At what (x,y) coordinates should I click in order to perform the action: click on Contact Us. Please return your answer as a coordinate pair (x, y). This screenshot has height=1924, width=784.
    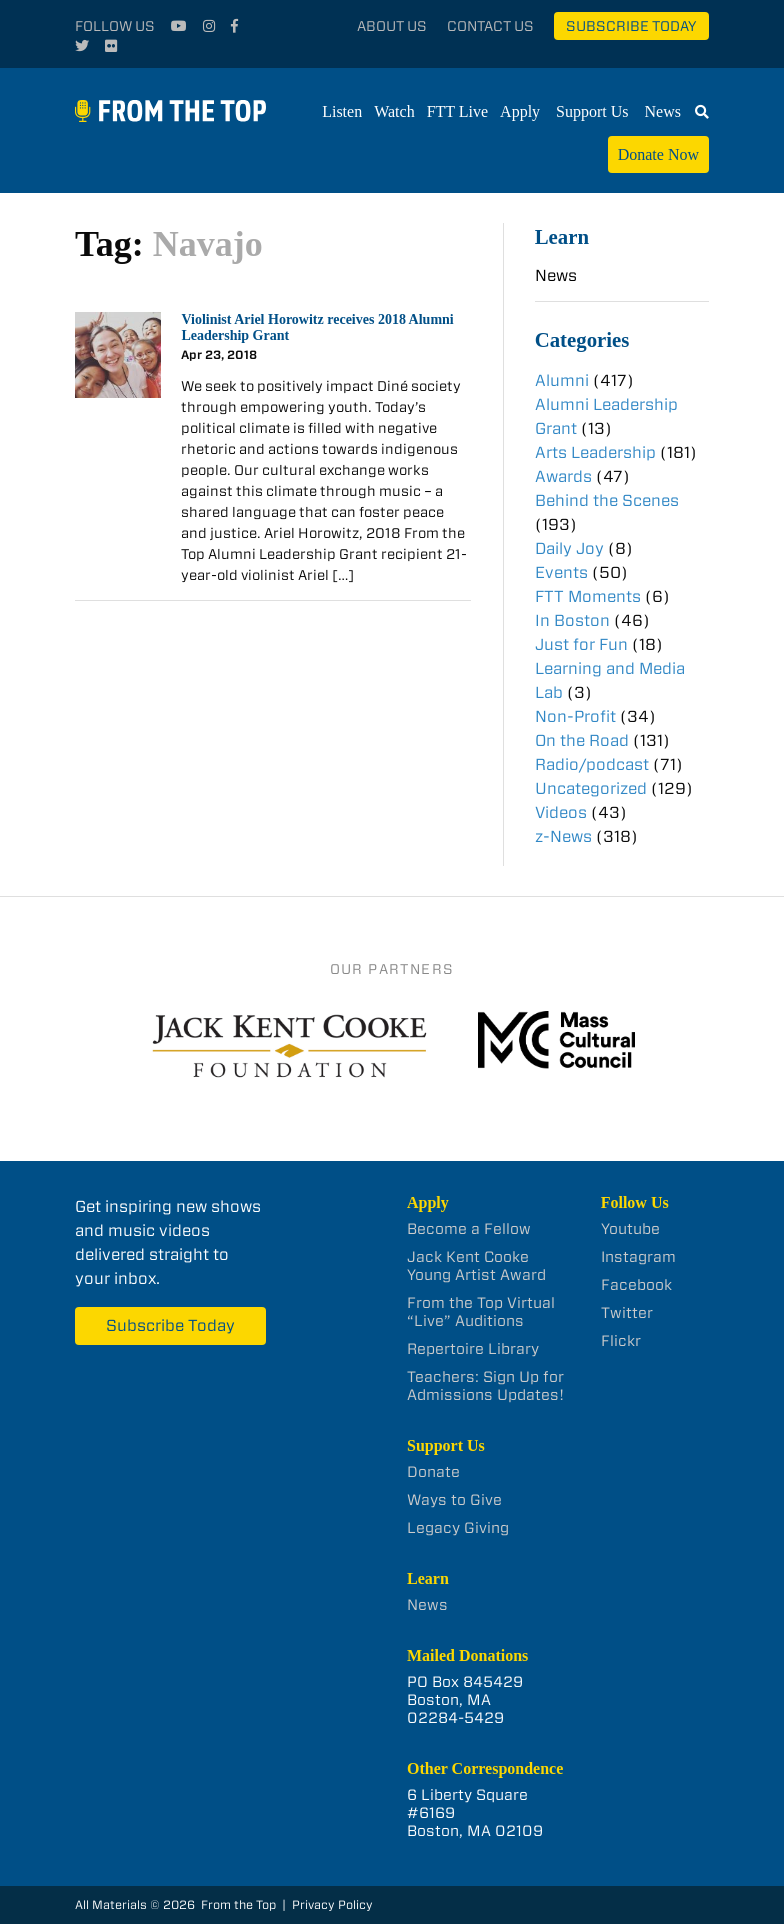
    Looking at the image, I should click on (490, 26).